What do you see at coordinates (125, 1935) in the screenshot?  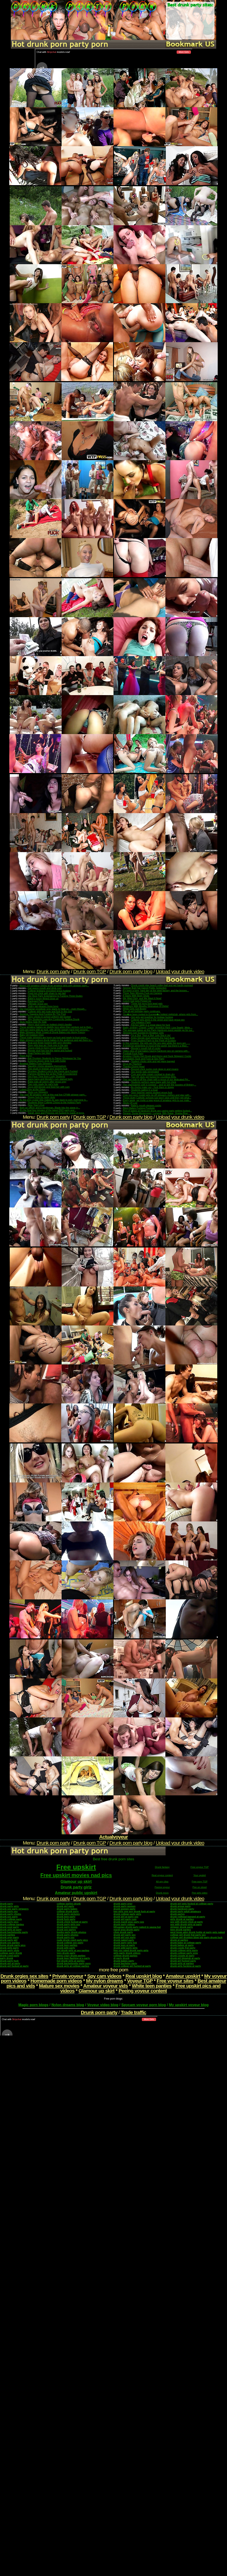 I see `drunk girl party sex` at bounding box center [125, 1935].